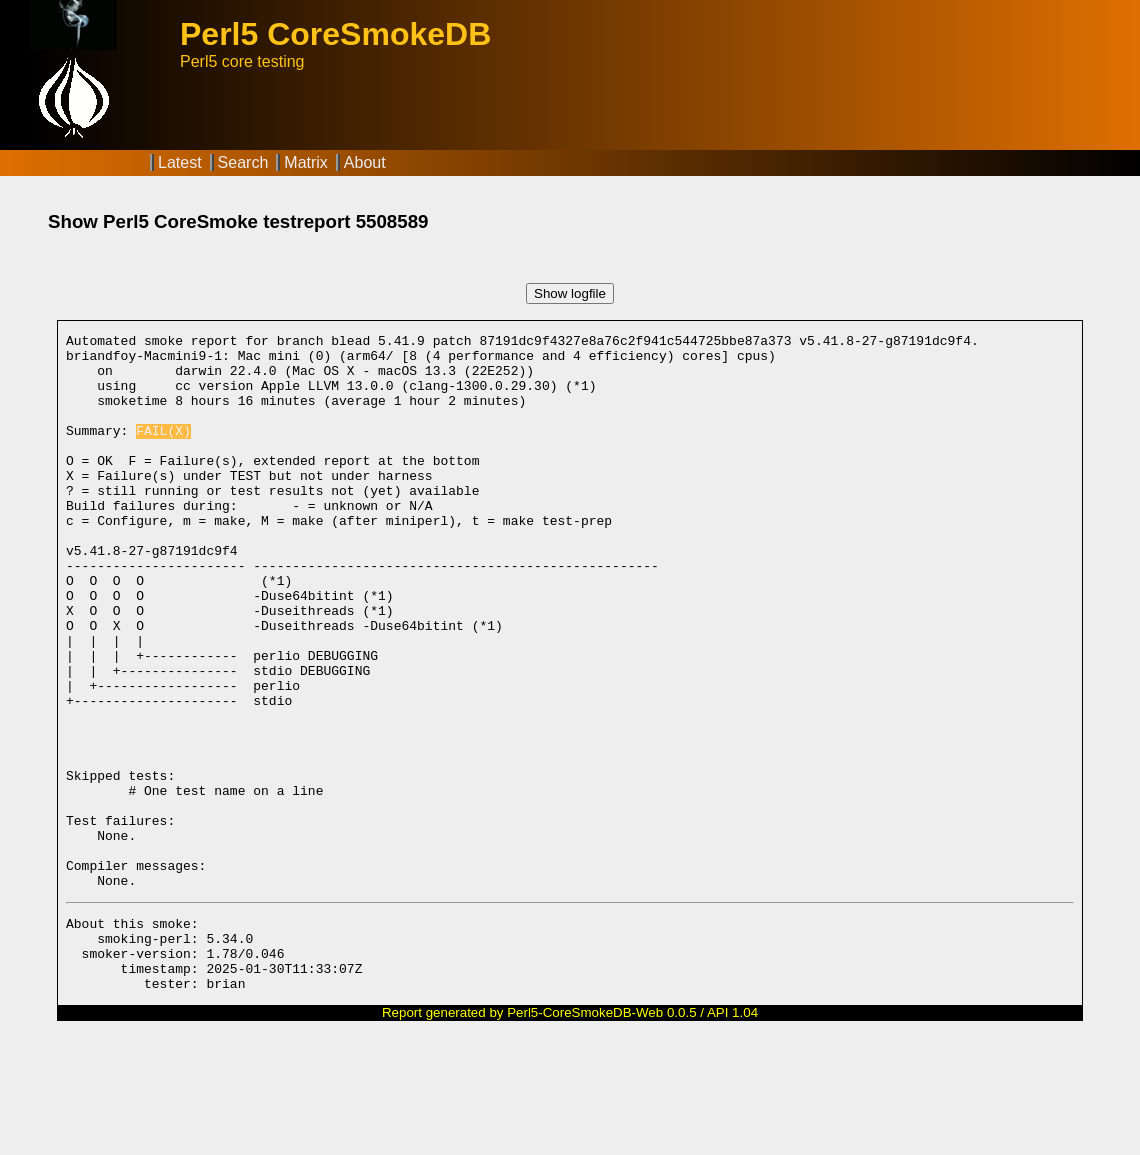  What do you see at coordinates (570, 293) in the screenshot?
I see `Show logfile` at bounding box center [570, 293].